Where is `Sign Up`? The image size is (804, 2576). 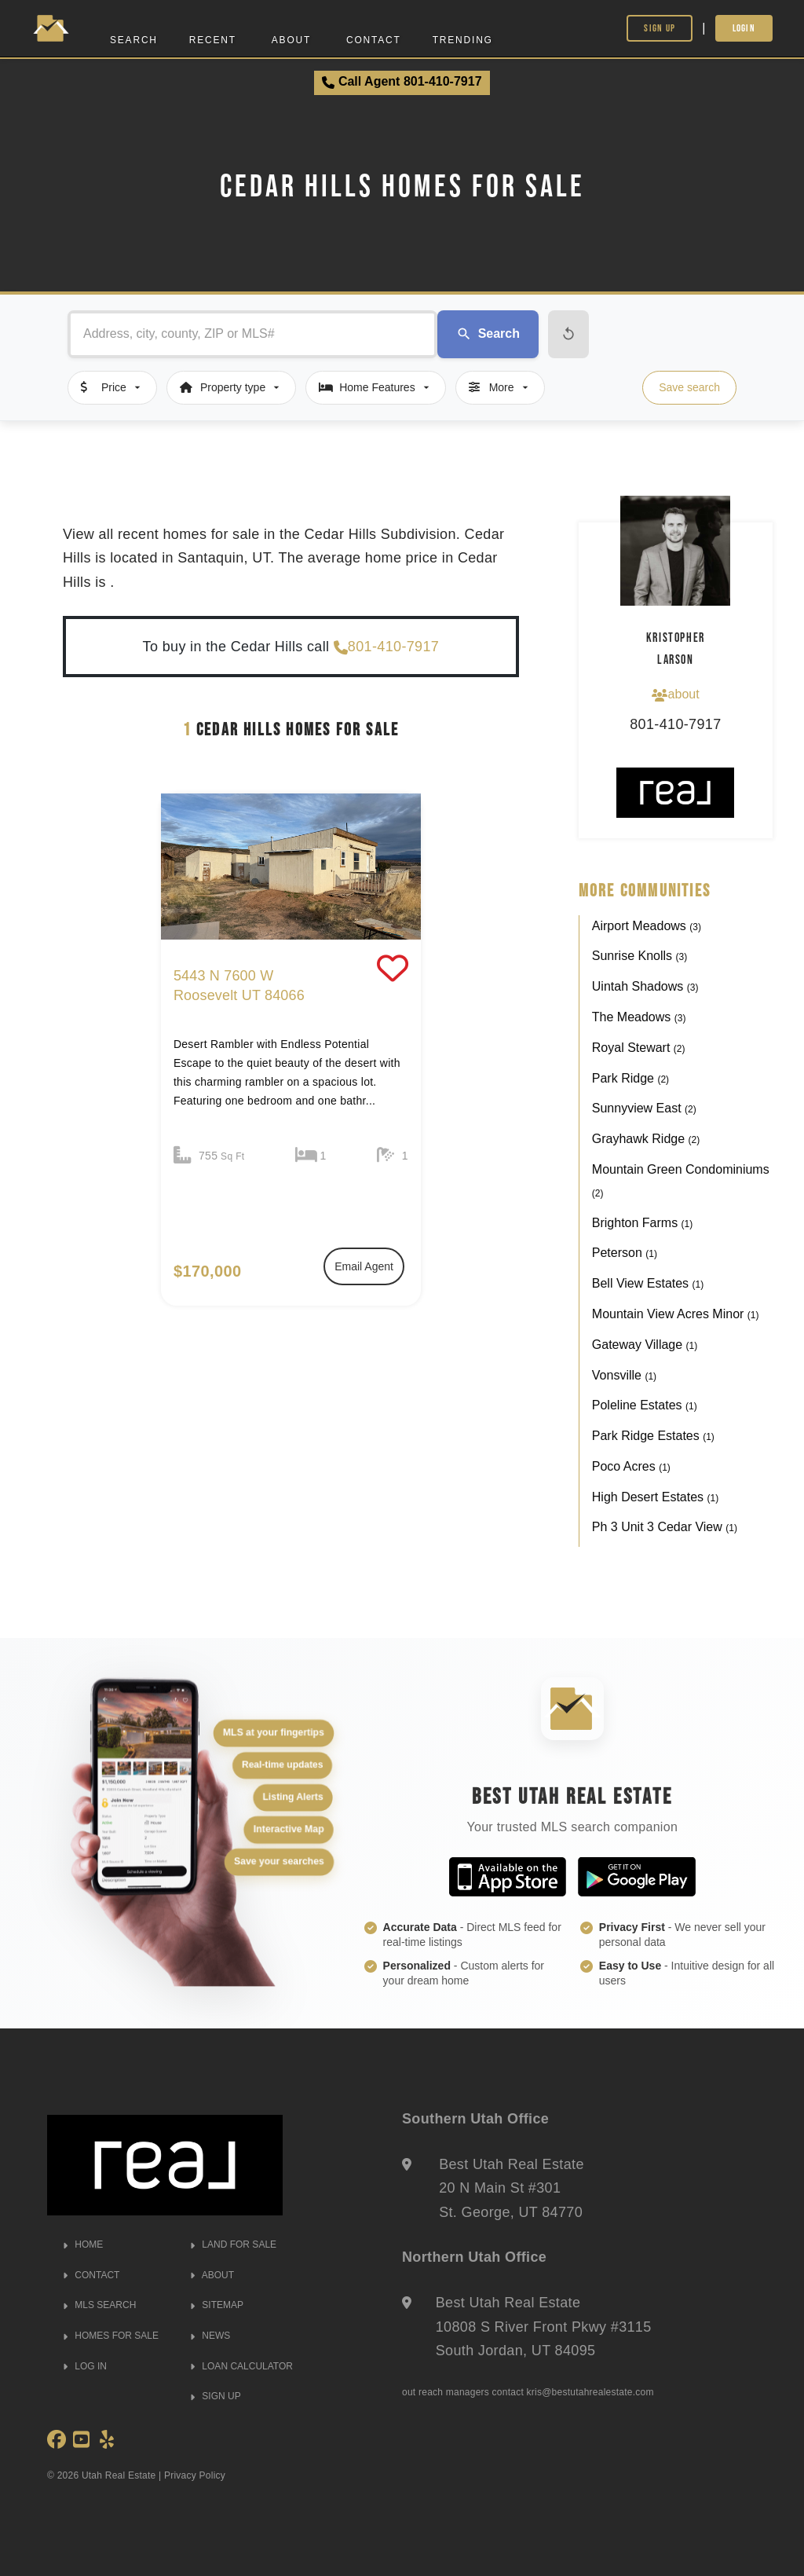
Sign Up is located at coordinates (659, 28).